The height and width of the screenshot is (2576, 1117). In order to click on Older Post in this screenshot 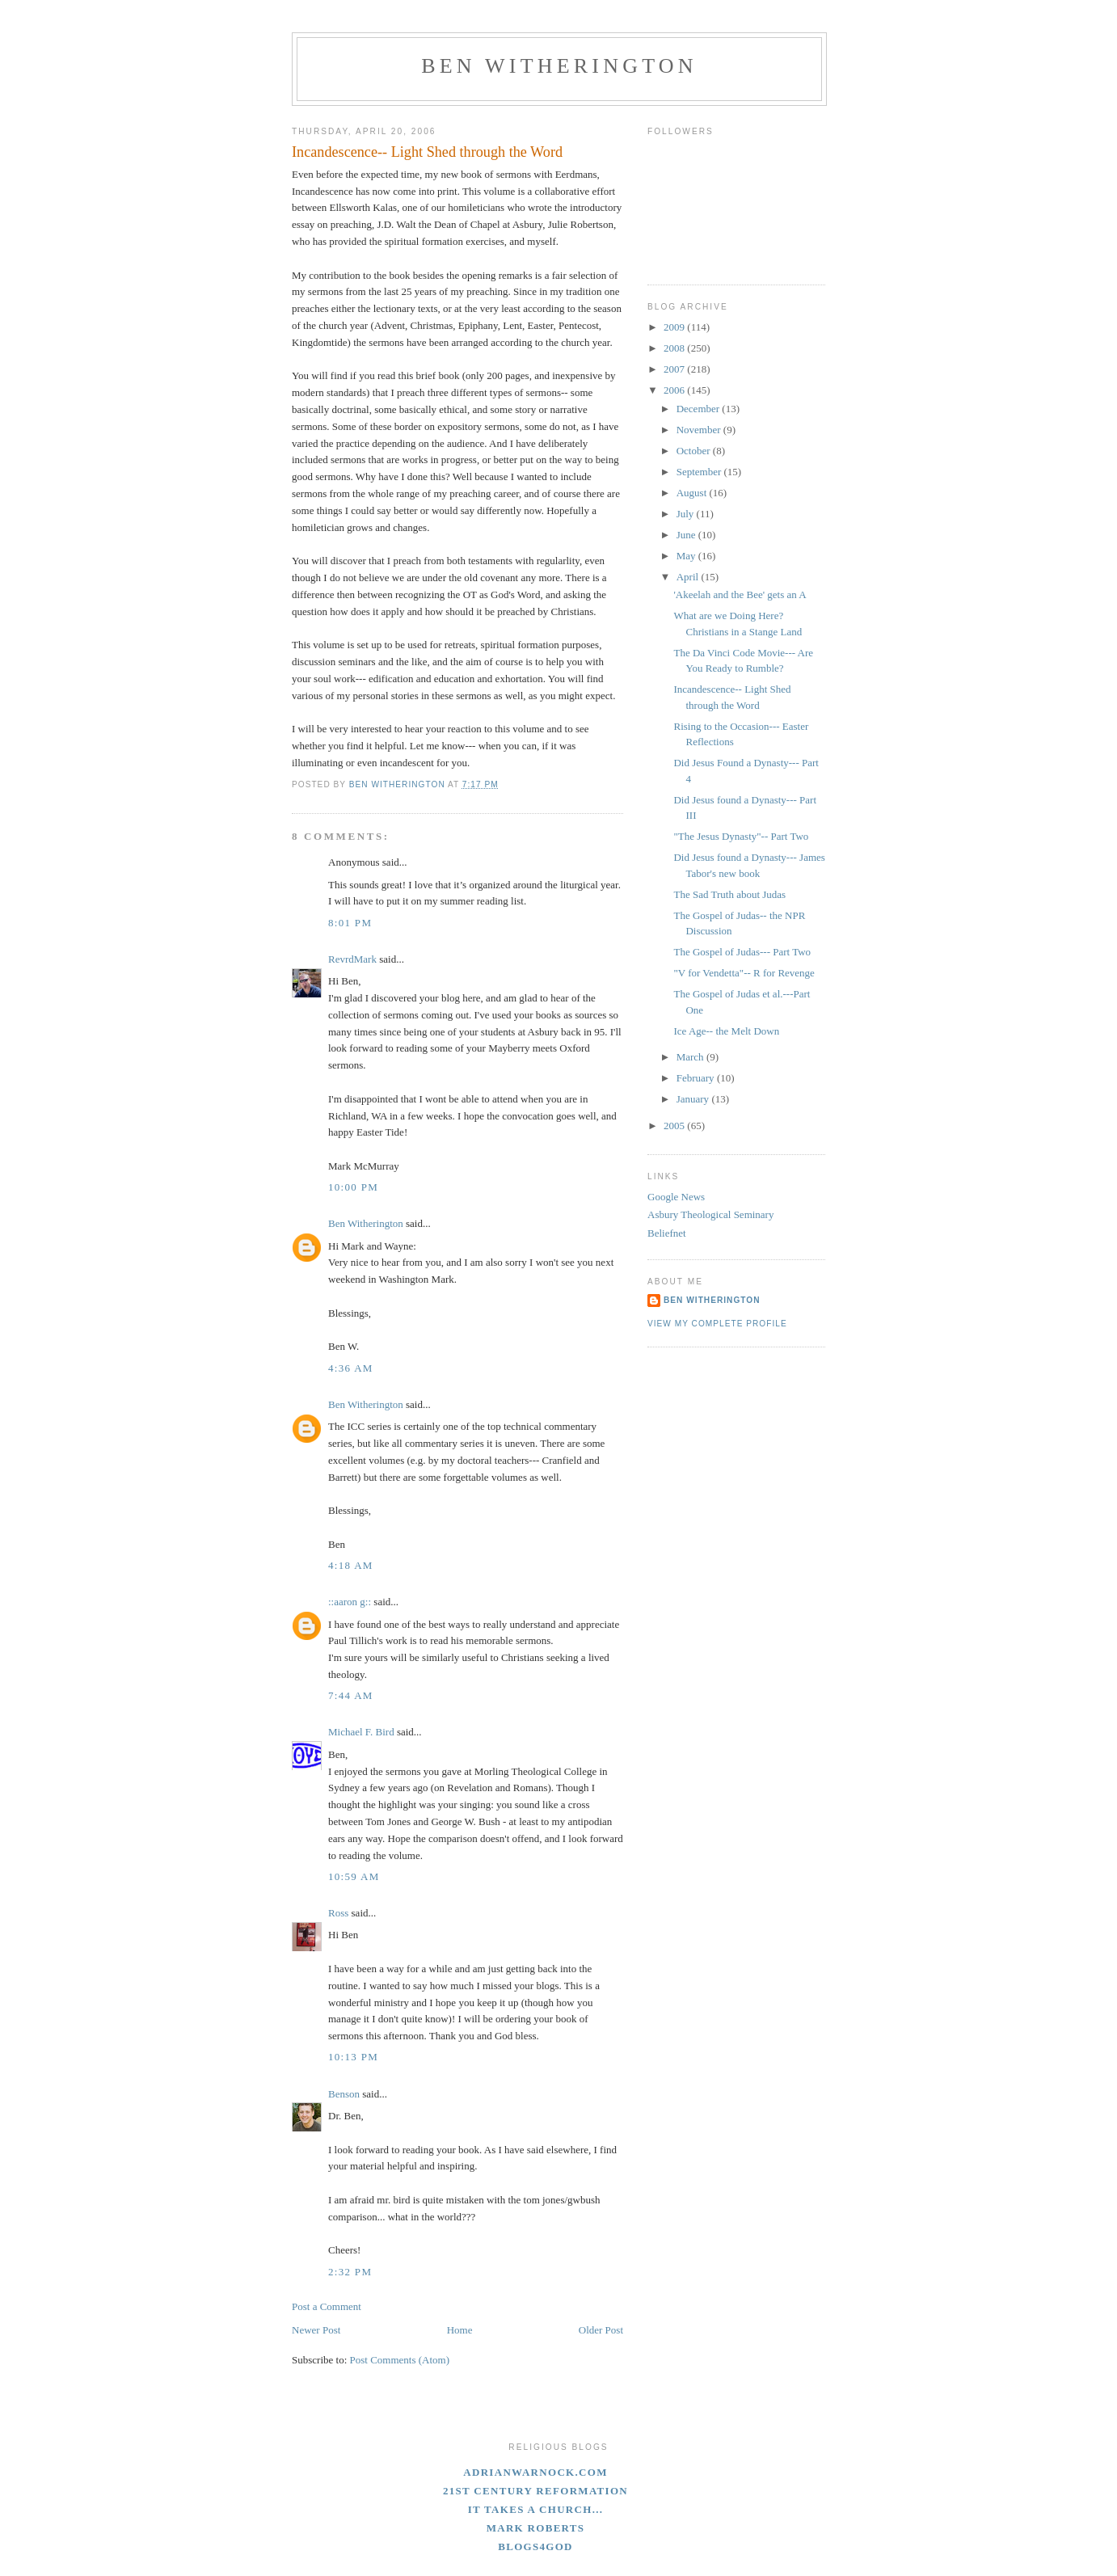, I will do `click(601, 2330)`.